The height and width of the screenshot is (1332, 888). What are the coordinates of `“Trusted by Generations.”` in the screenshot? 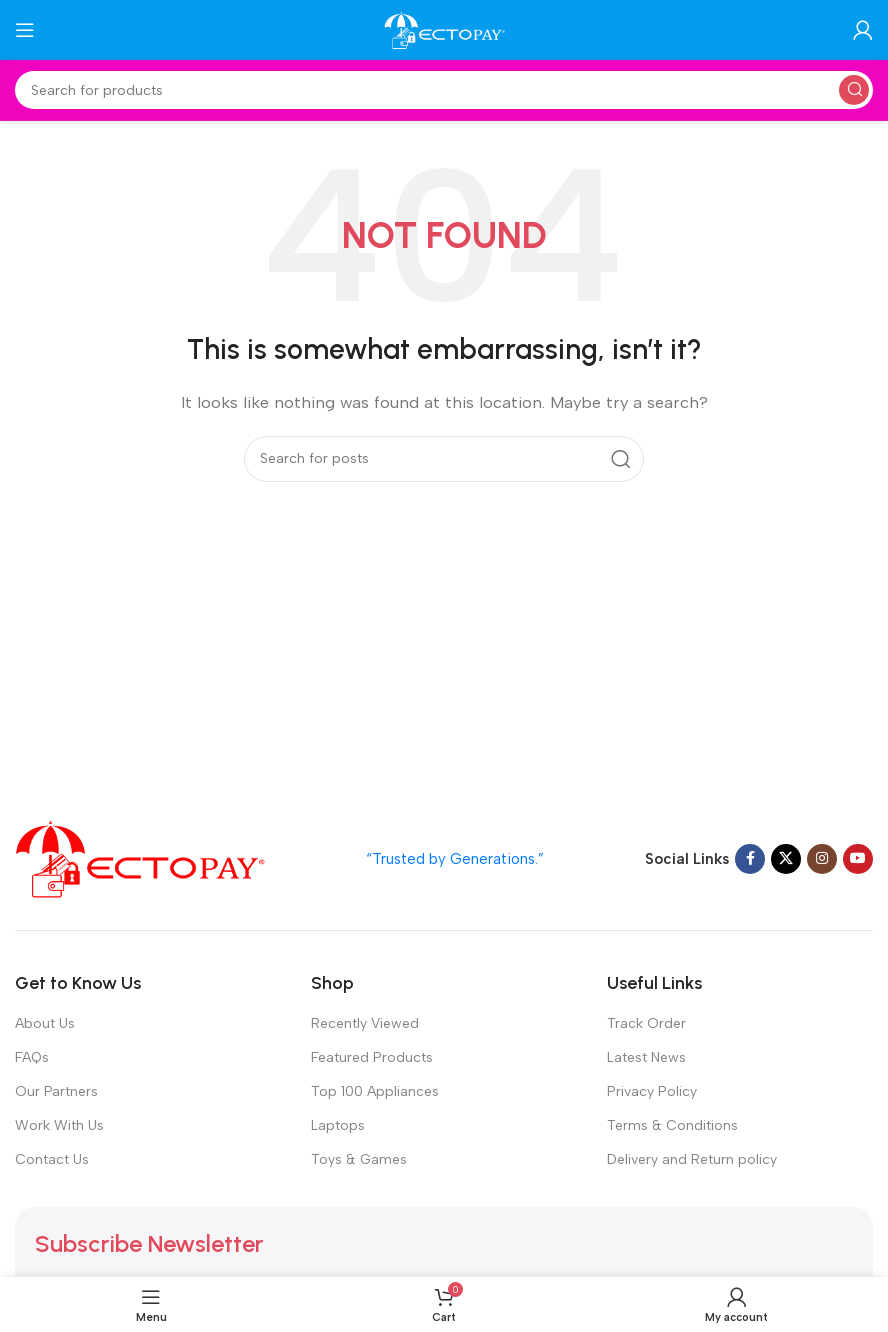 It's located at (455, 859).